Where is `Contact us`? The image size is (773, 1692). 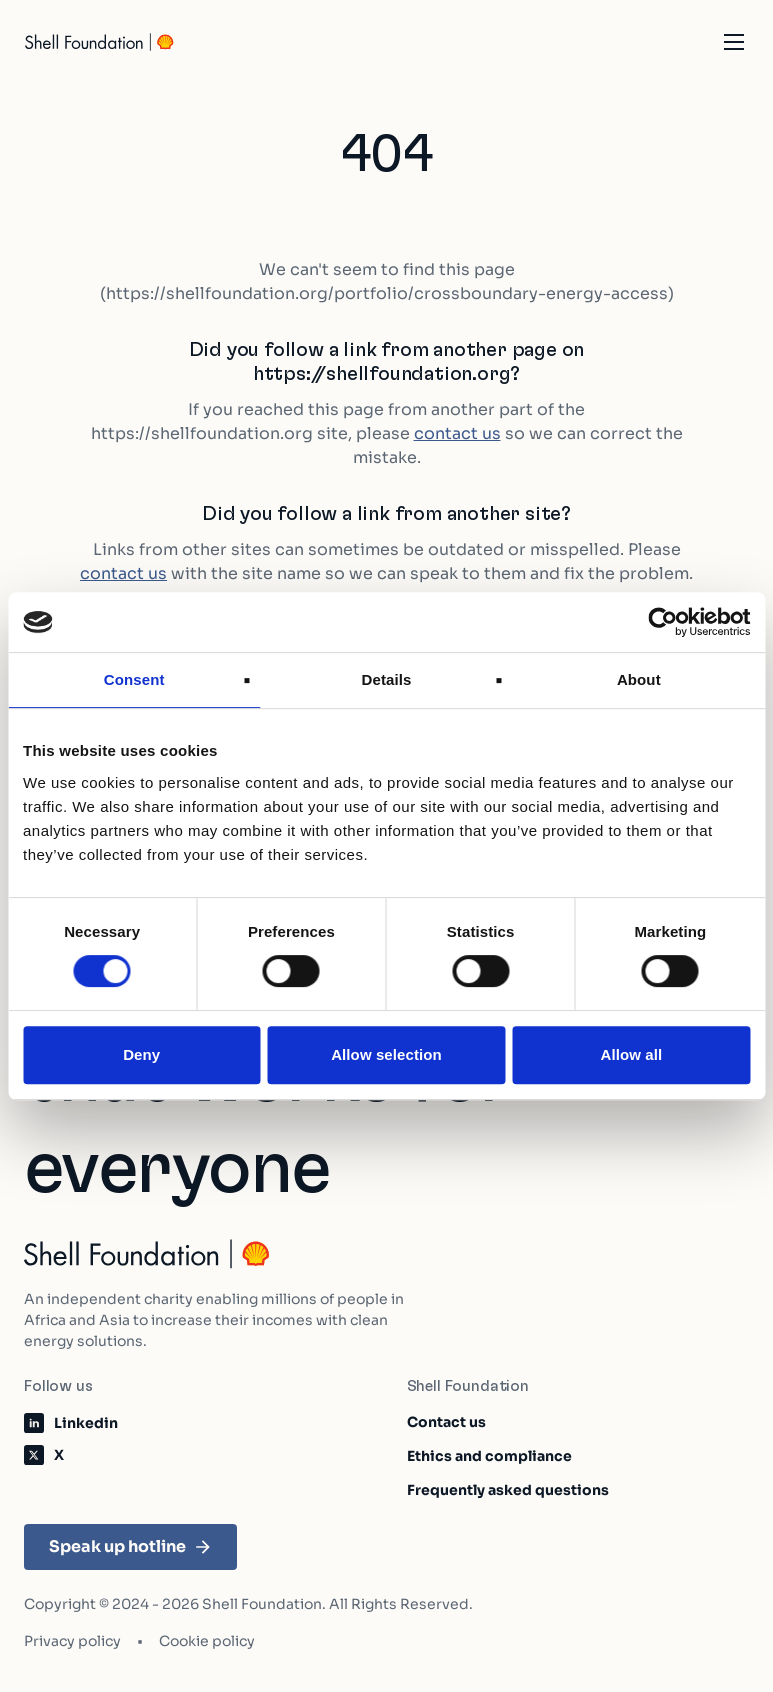
Contact us is located at coordinates (446, 1422).